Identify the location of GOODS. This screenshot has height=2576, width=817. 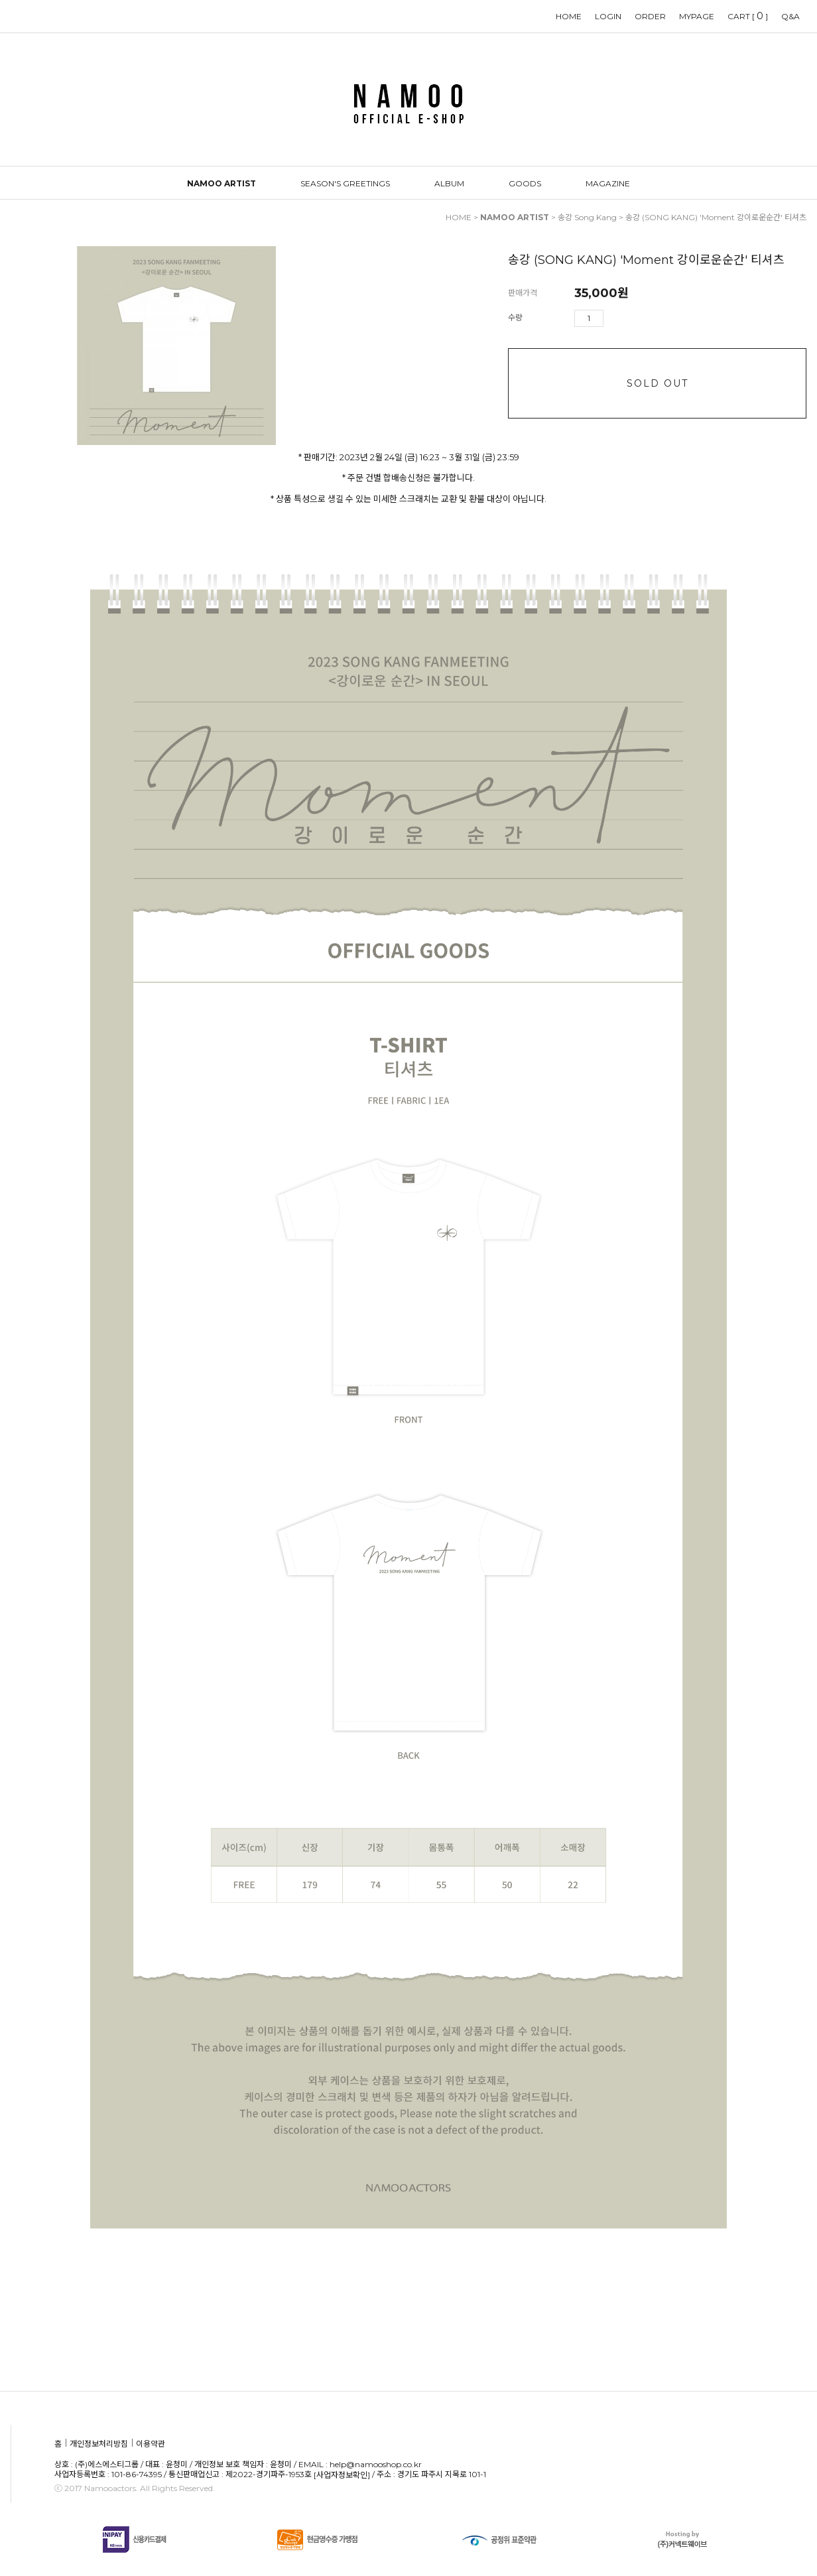
(525, 183).